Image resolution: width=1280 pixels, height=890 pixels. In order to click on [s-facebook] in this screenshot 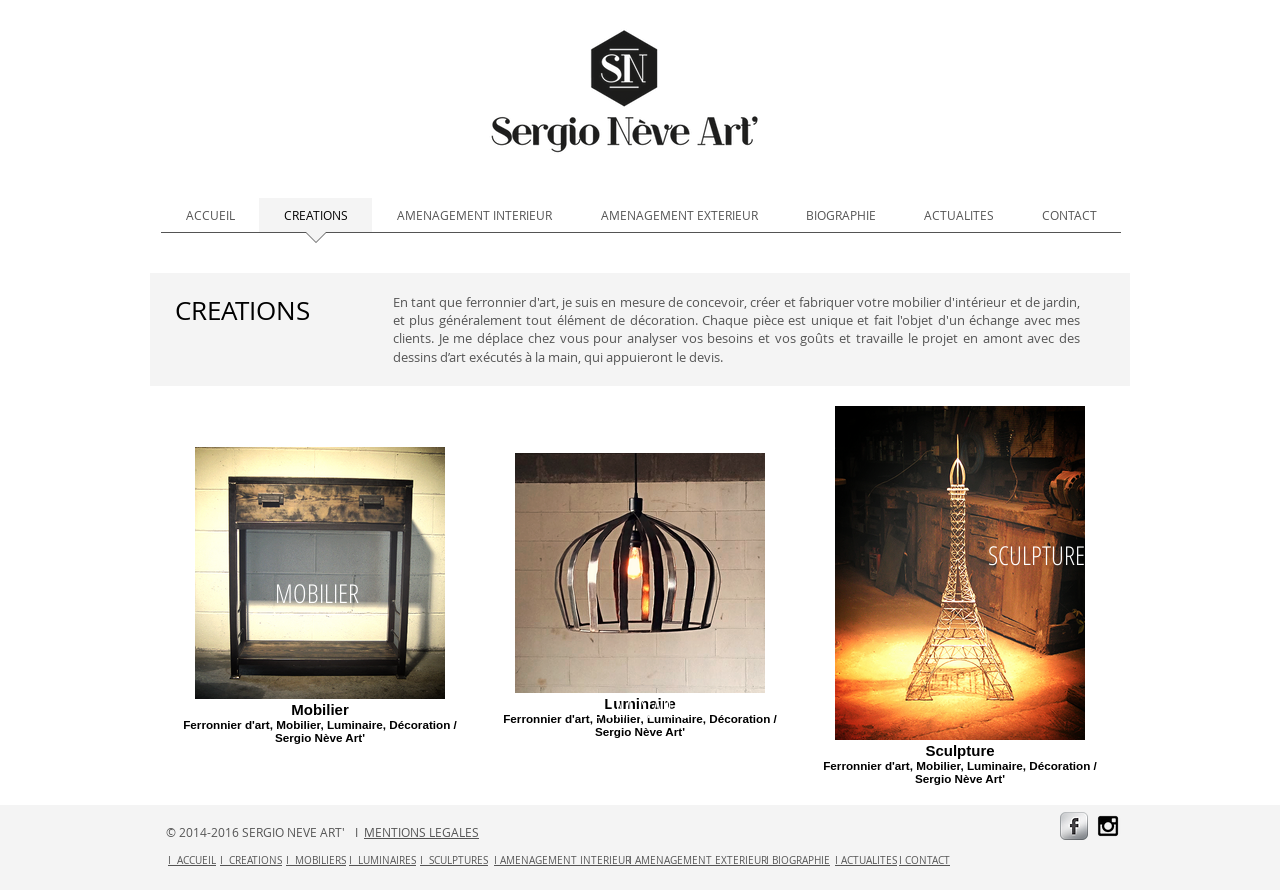, I will do `click(1074, 826)`.